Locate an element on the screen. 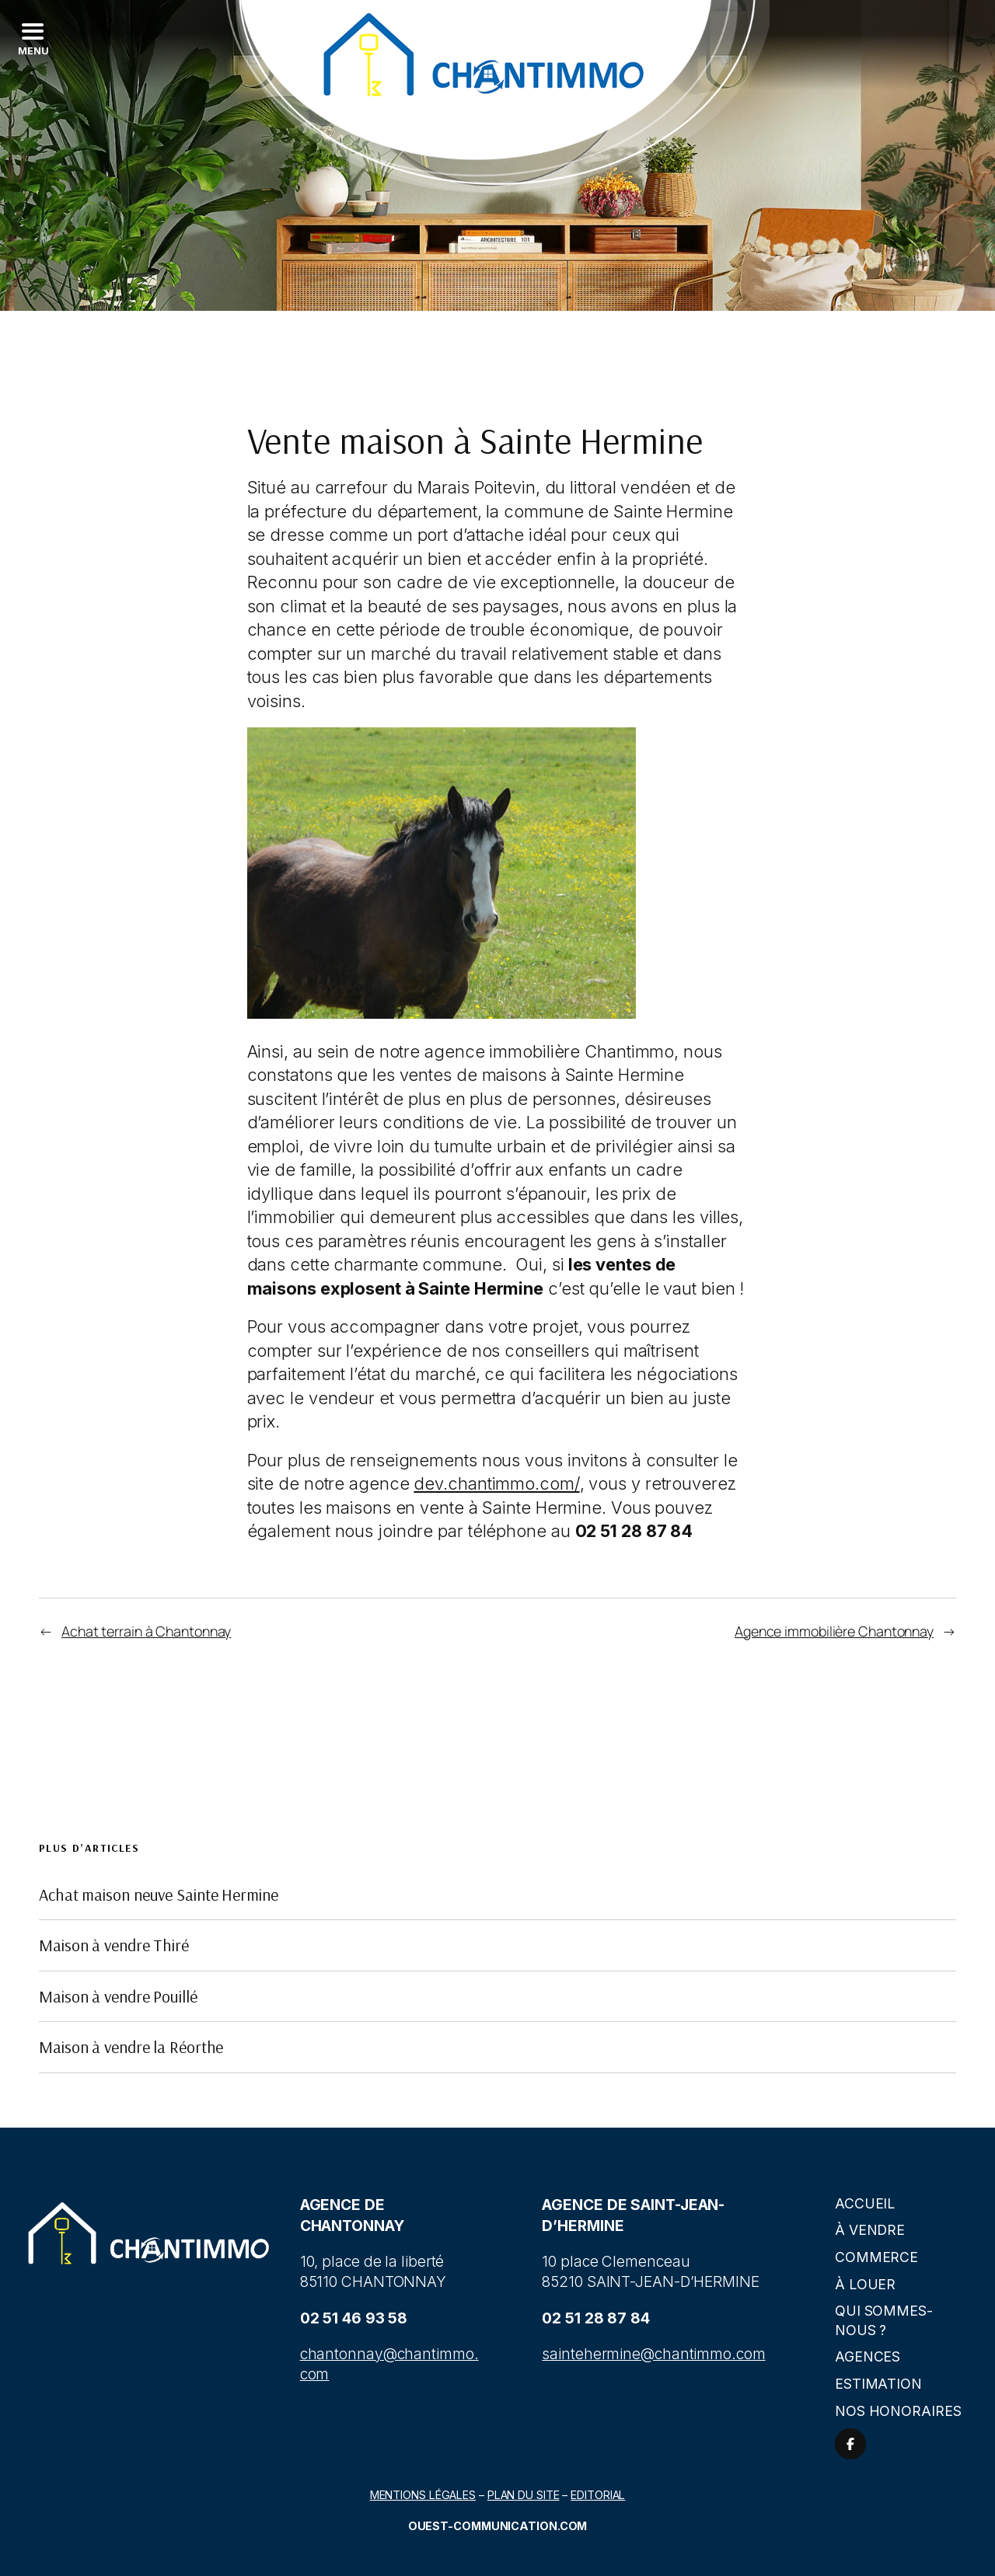  saintehermine@chantimmo.com is located at coordinates (653, 2353).